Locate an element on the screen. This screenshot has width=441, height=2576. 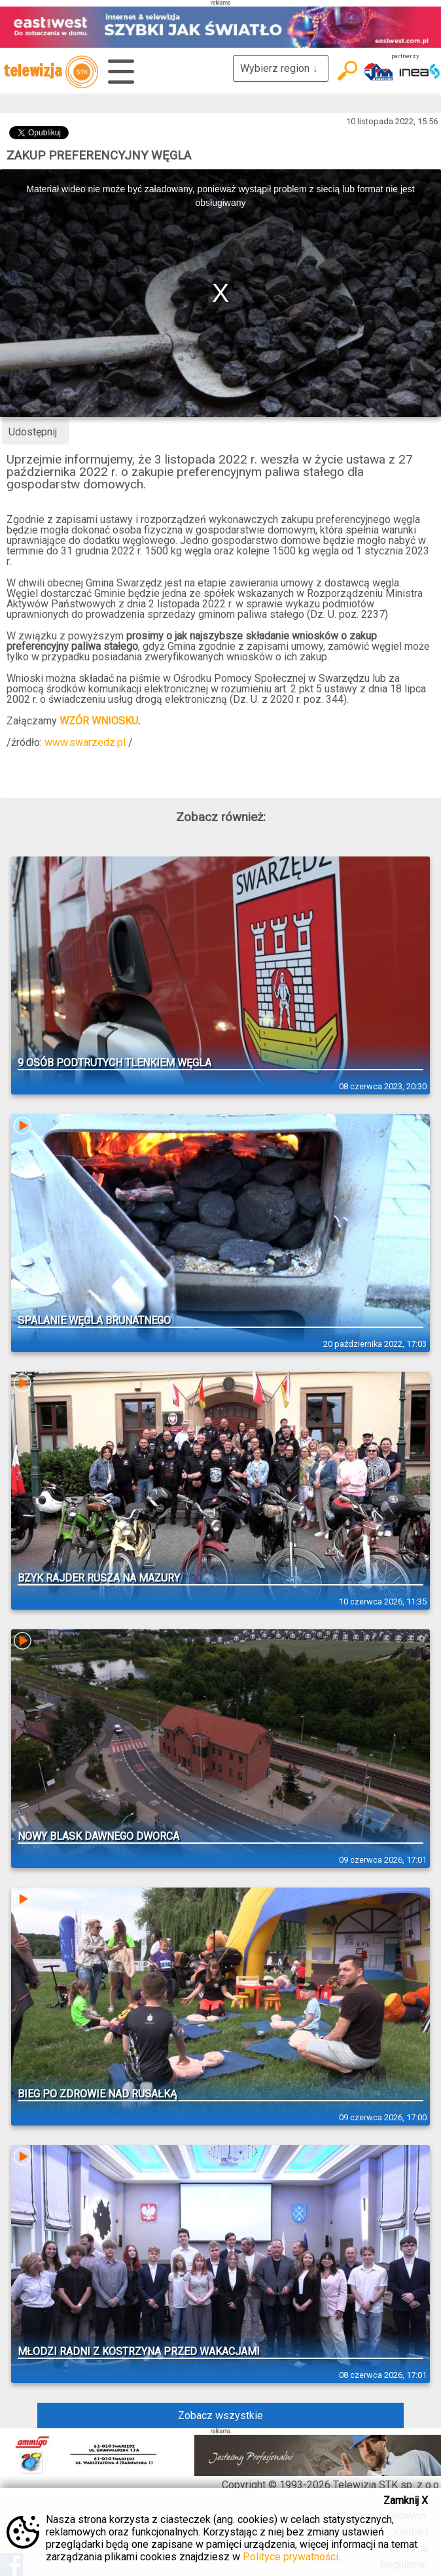
Wybierz region is located at coordinates (280, 68).